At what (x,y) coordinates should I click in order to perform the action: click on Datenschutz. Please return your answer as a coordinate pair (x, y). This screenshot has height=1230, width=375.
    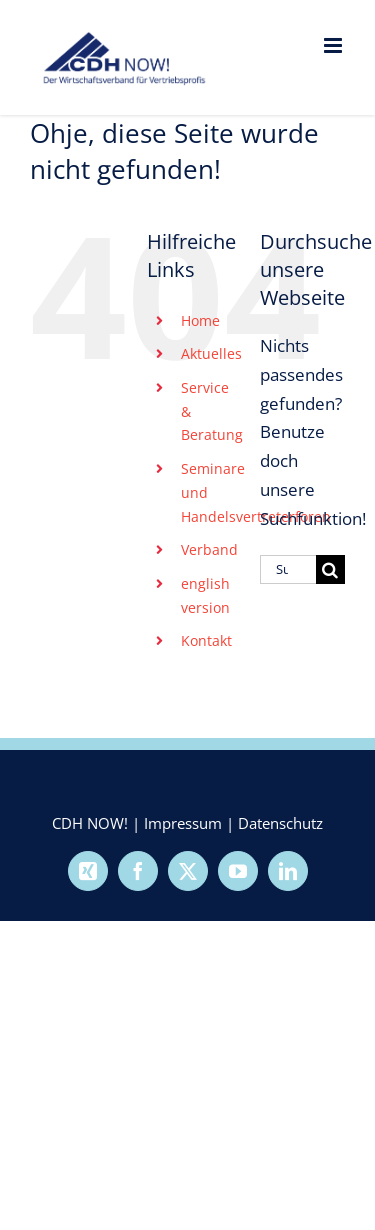
    Looking at the image, I should click on (280, 823).